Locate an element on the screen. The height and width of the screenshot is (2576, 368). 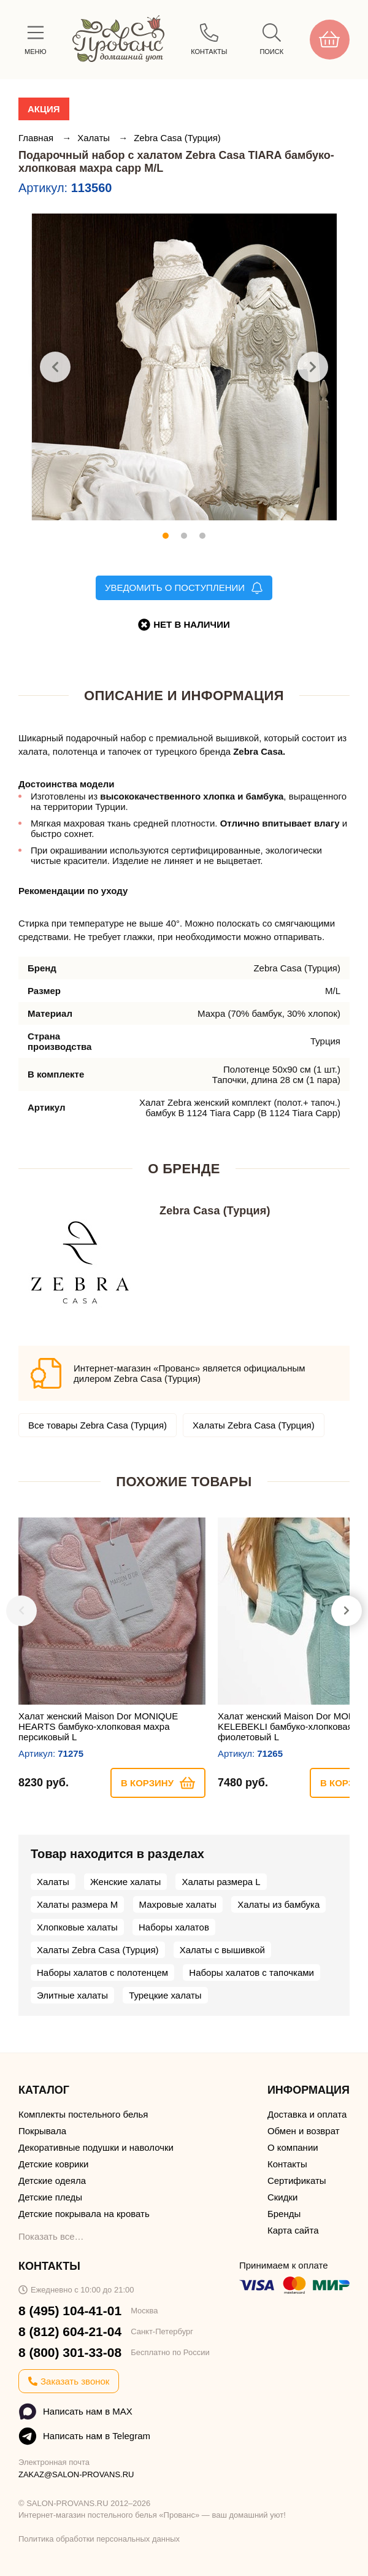
Наборы халатов с тапочками is located at coordinates (251, 1972).